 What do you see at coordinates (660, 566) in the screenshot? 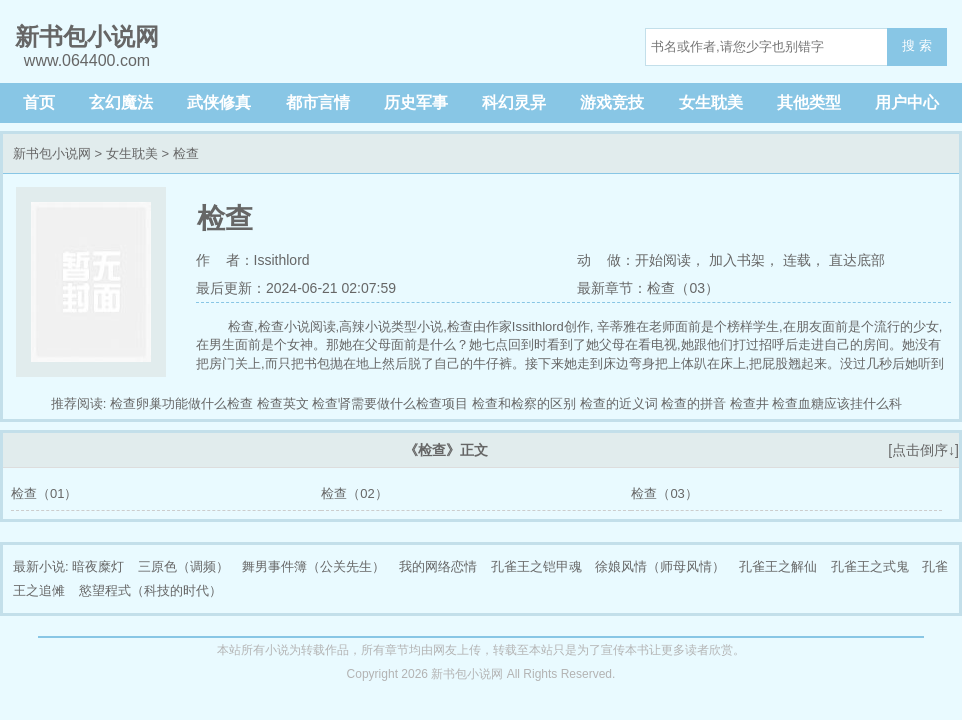
I see `徐娘风情（师母风情）` at bounding box center [660, 566].